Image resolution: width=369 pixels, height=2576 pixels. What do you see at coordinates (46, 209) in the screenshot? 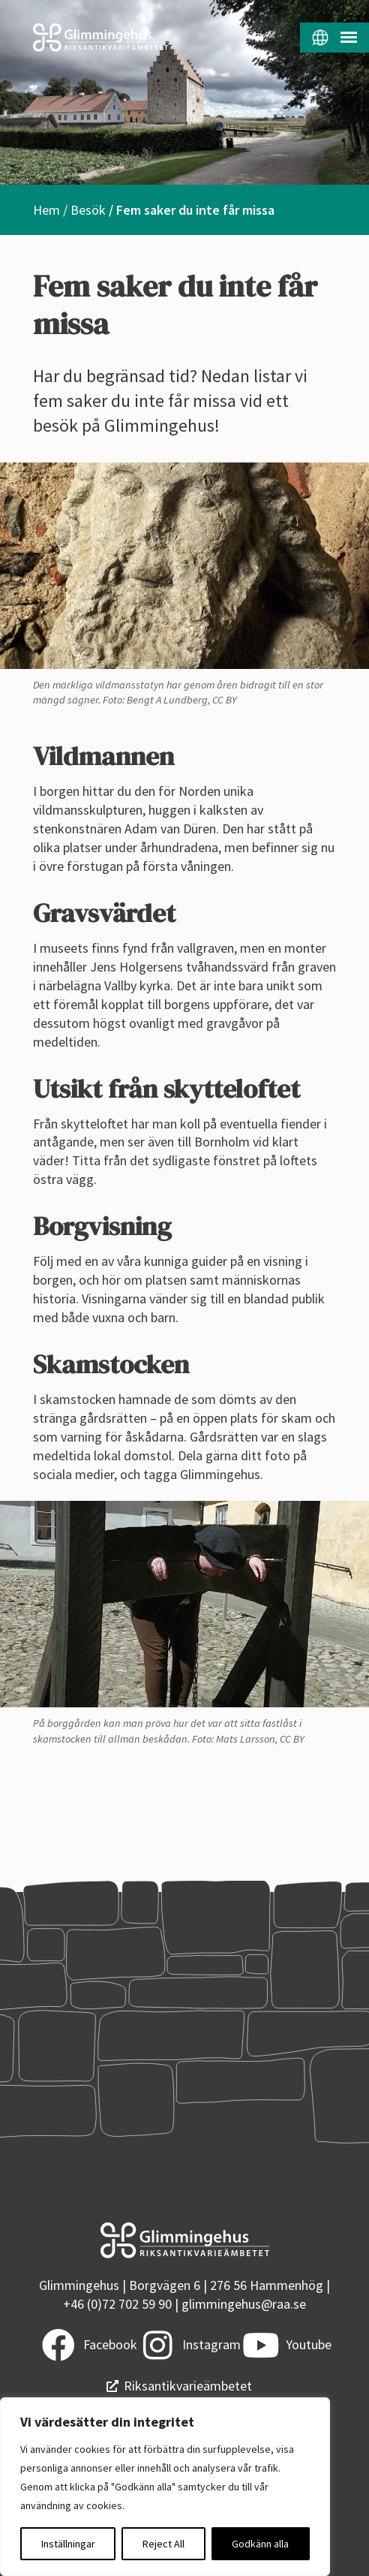
I see `Hem` at bounding box center [46, 209].